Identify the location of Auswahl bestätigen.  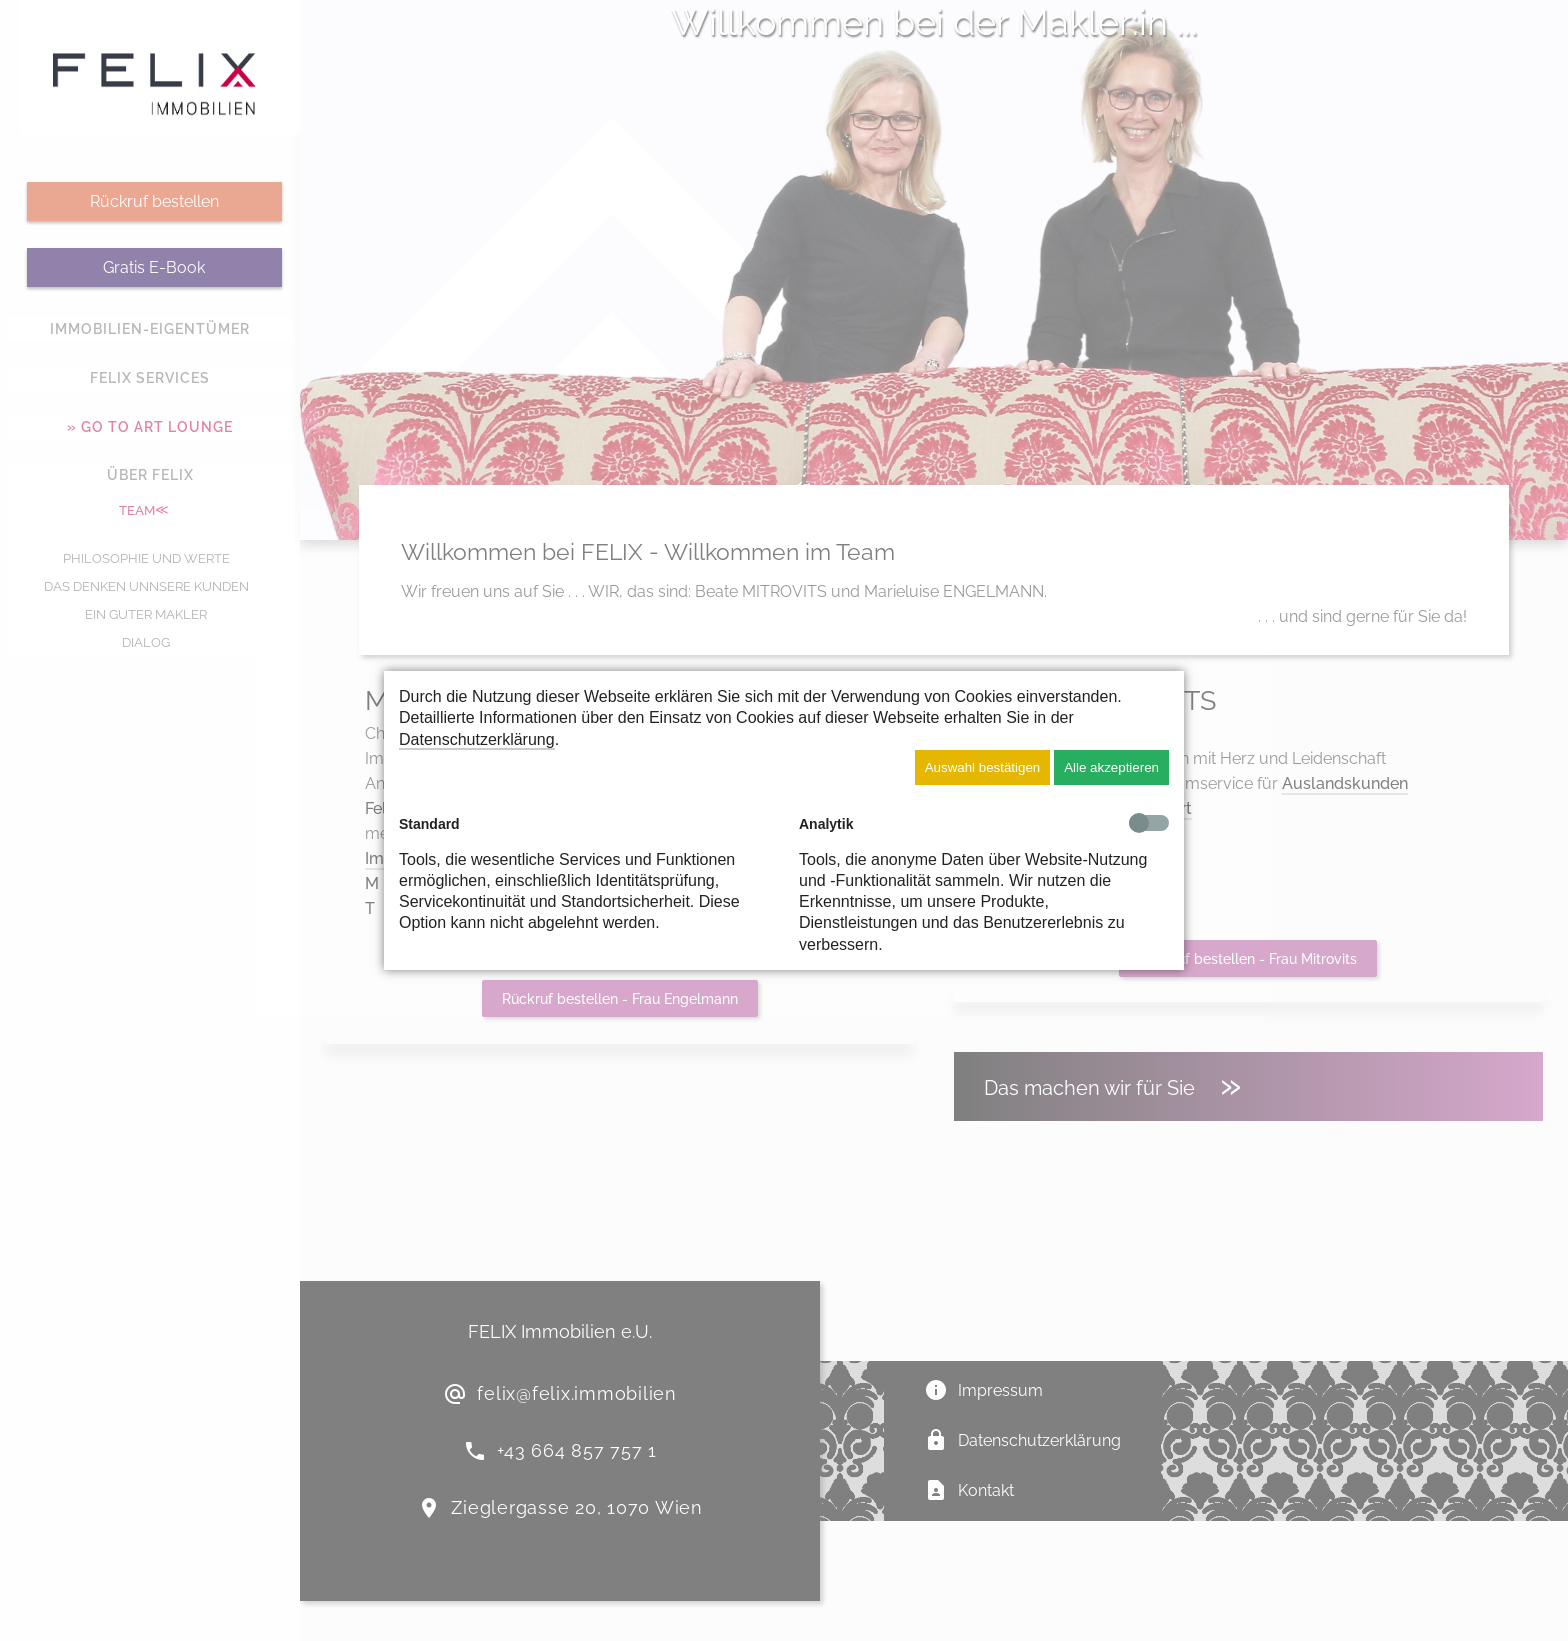
(983, 767).